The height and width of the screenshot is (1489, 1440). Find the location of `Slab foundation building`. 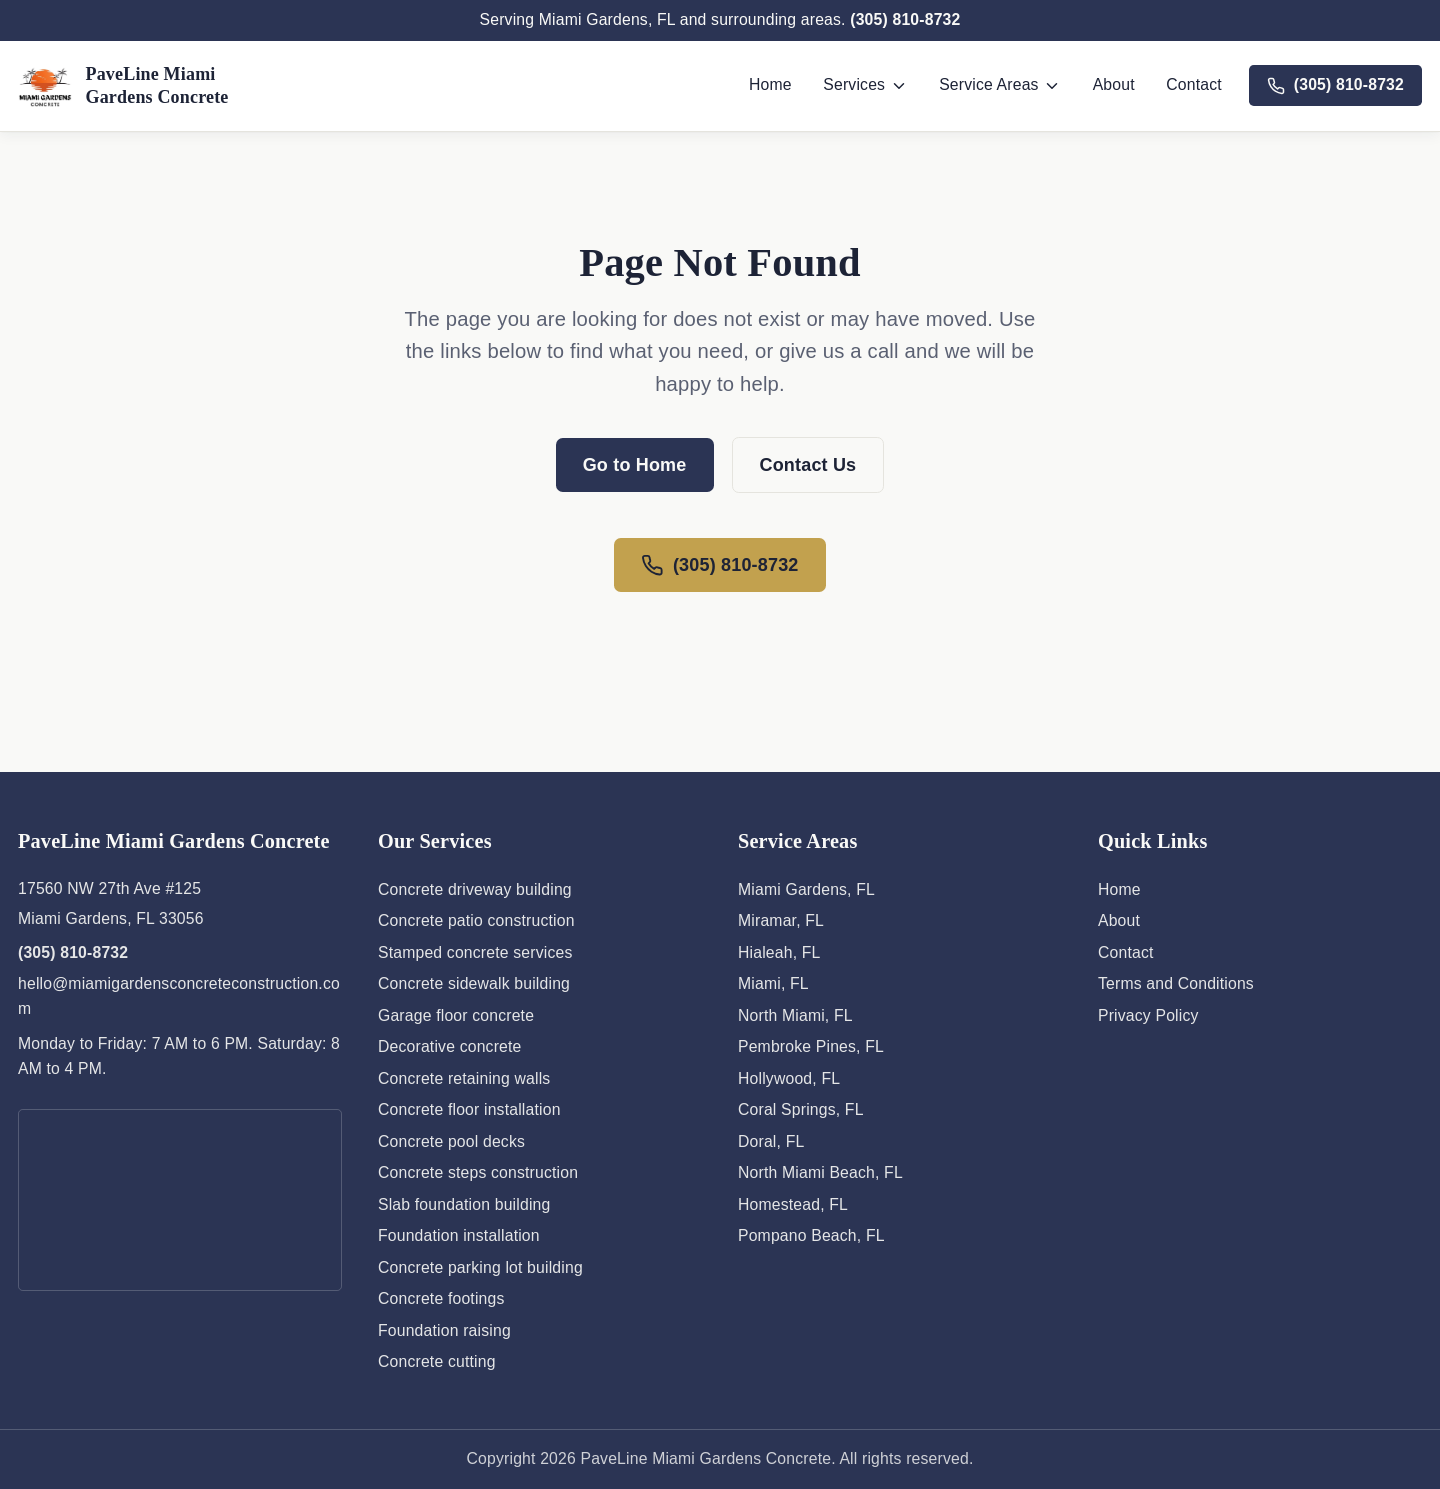

Slab foundation building is located at coordinates (464, 1204).